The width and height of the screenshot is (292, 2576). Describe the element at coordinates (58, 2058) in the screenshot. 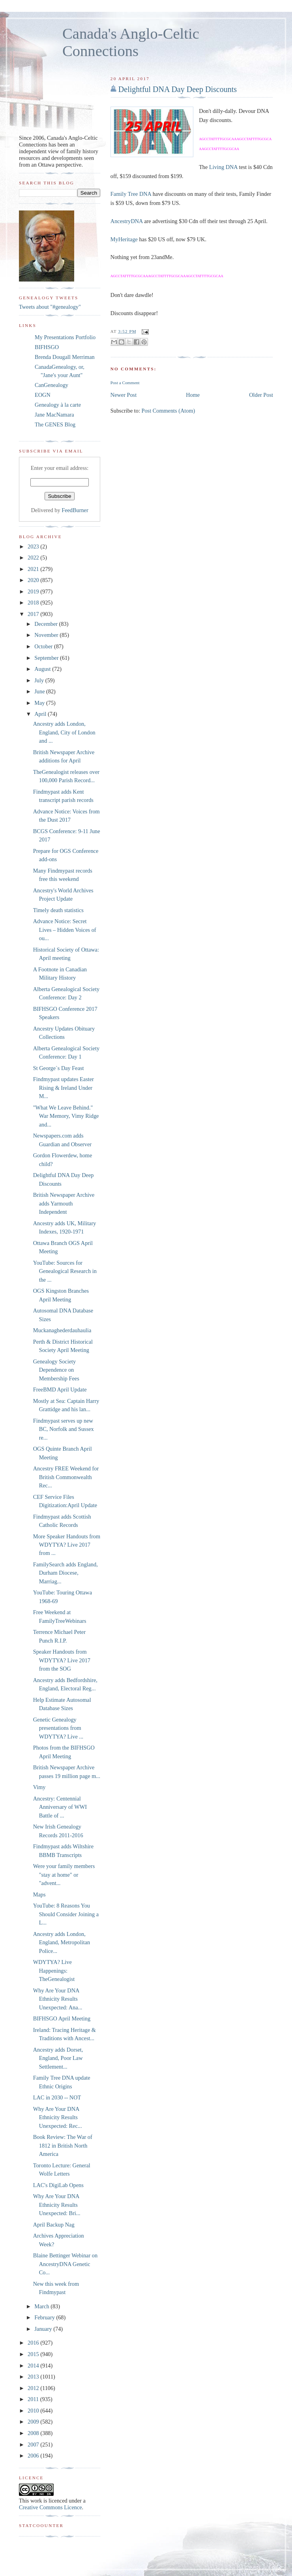

I see `Ancestry adds Dorset, England, Poor Law Settlement...` at that location.